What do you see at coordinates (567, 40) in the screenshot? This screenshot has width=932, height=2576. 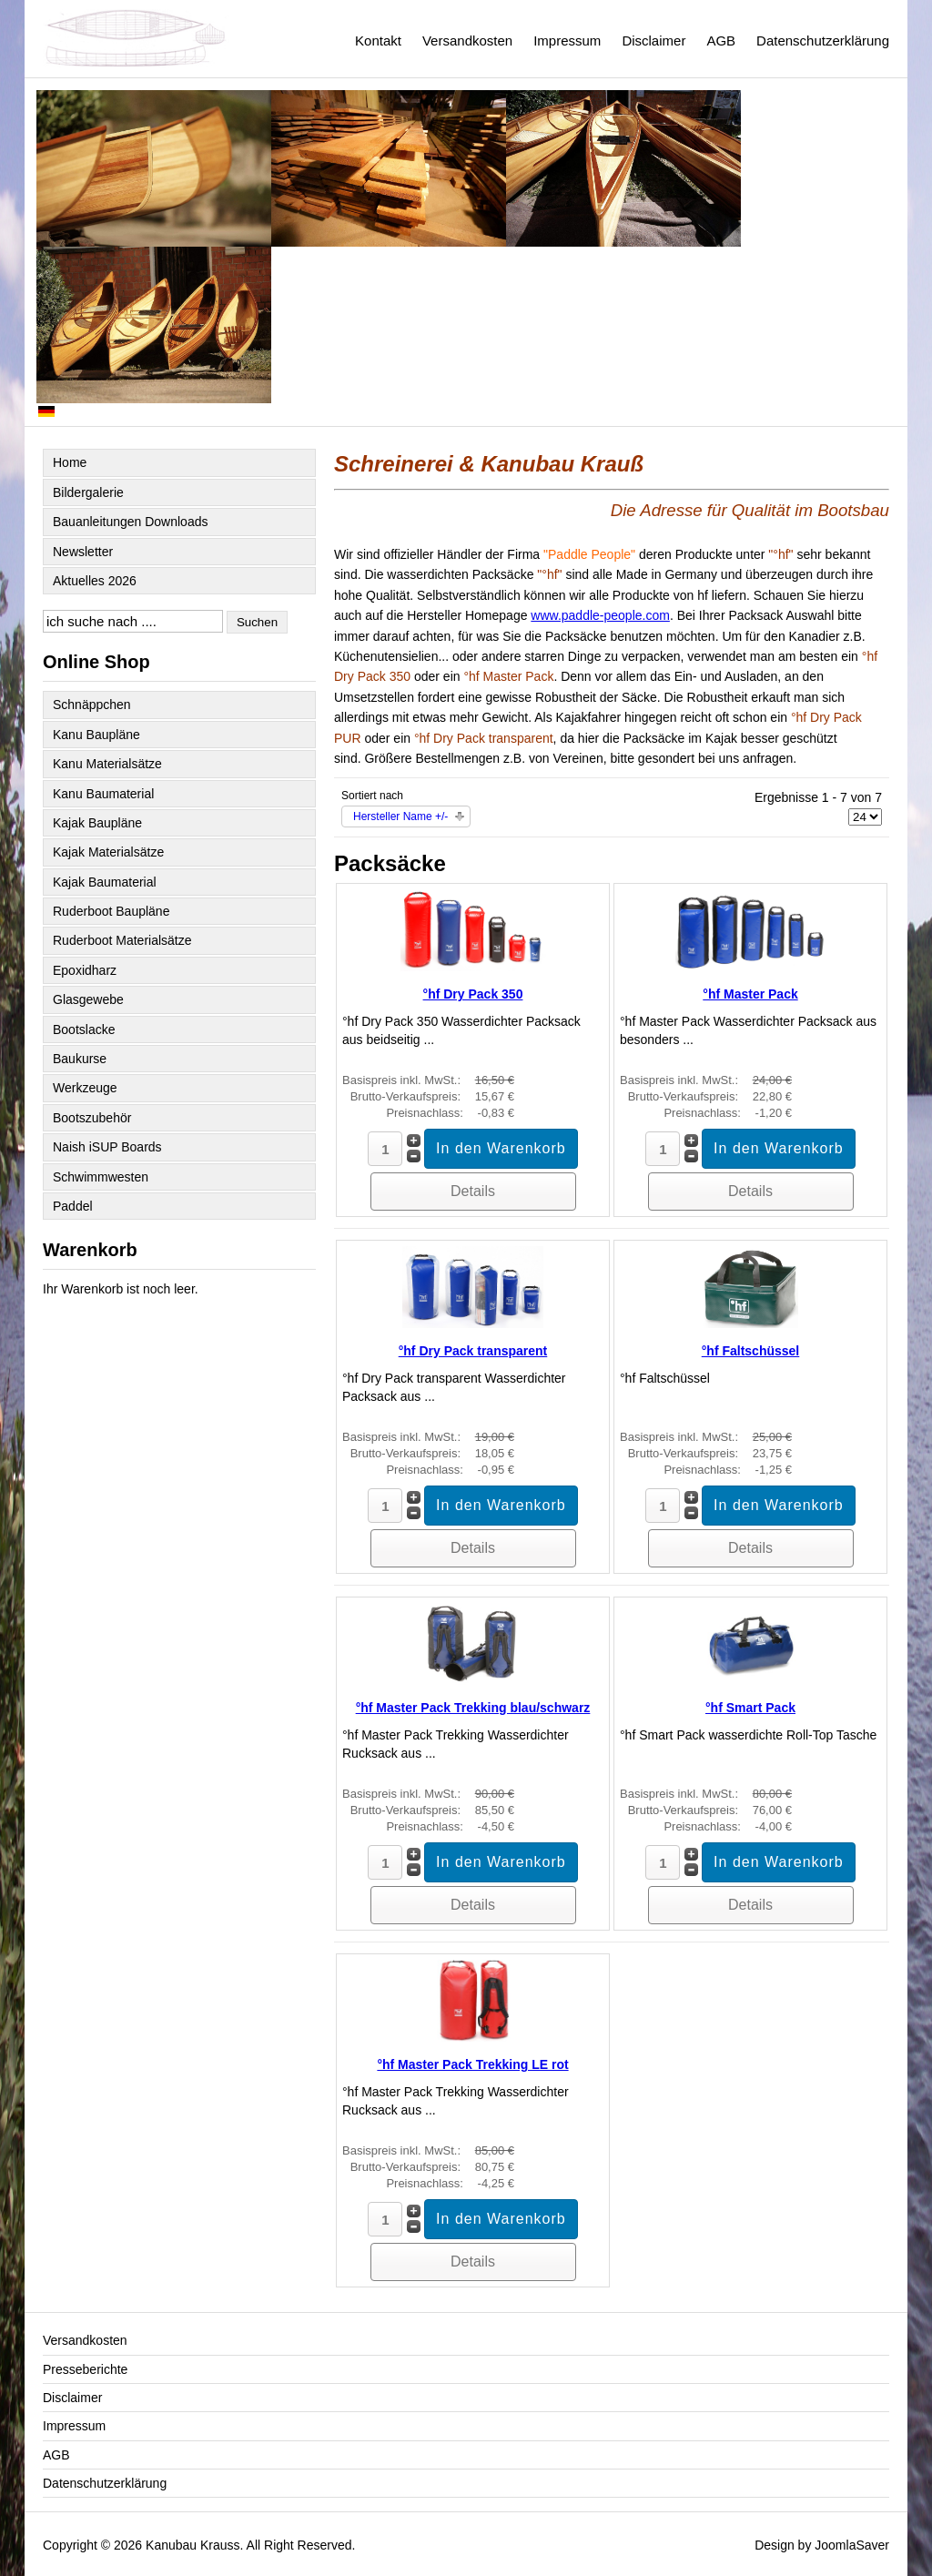 I see `Impressum` at bounding box center [567, 40].